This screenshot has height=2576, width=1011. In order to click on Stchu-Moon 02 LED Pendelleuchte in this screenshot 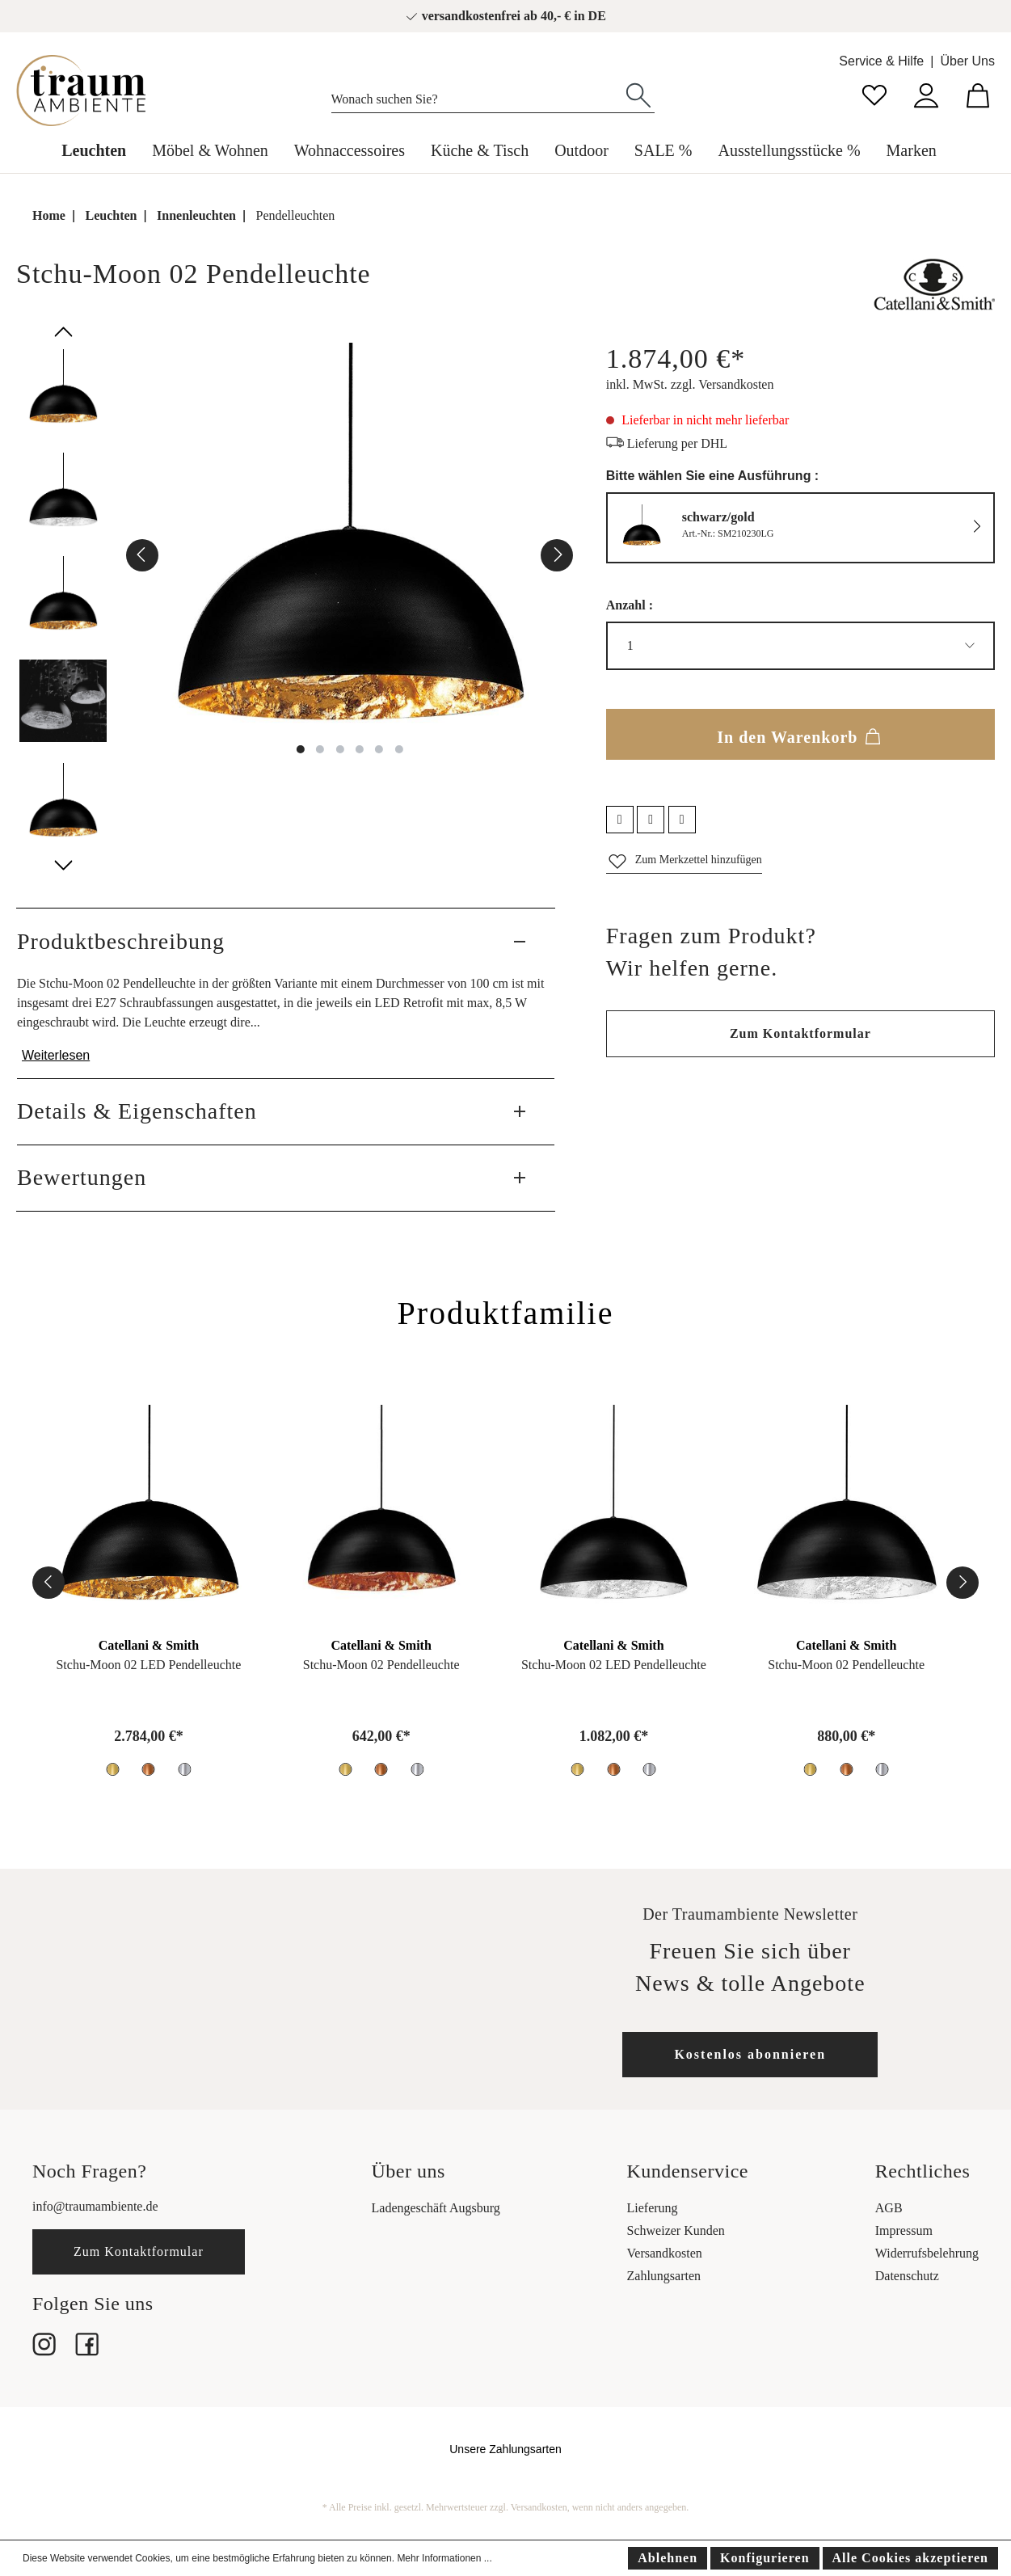, I will do `click(148, 1665)`.